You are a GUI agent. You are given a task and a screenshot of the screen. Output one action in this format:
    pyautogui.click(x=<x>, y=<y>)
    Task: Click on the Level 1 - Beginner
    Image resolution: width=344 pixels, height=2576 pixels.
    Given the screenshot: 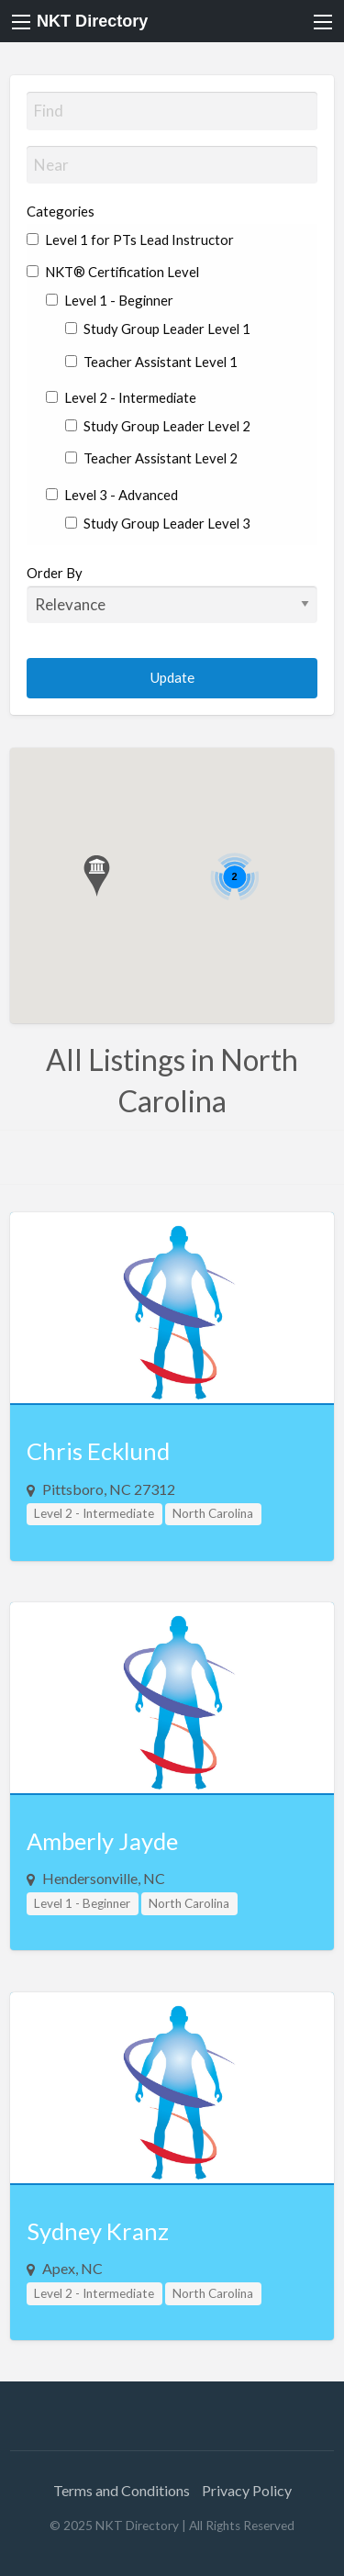 What is the action you would take?
    pyautogui.click(x=109, y=300)
    